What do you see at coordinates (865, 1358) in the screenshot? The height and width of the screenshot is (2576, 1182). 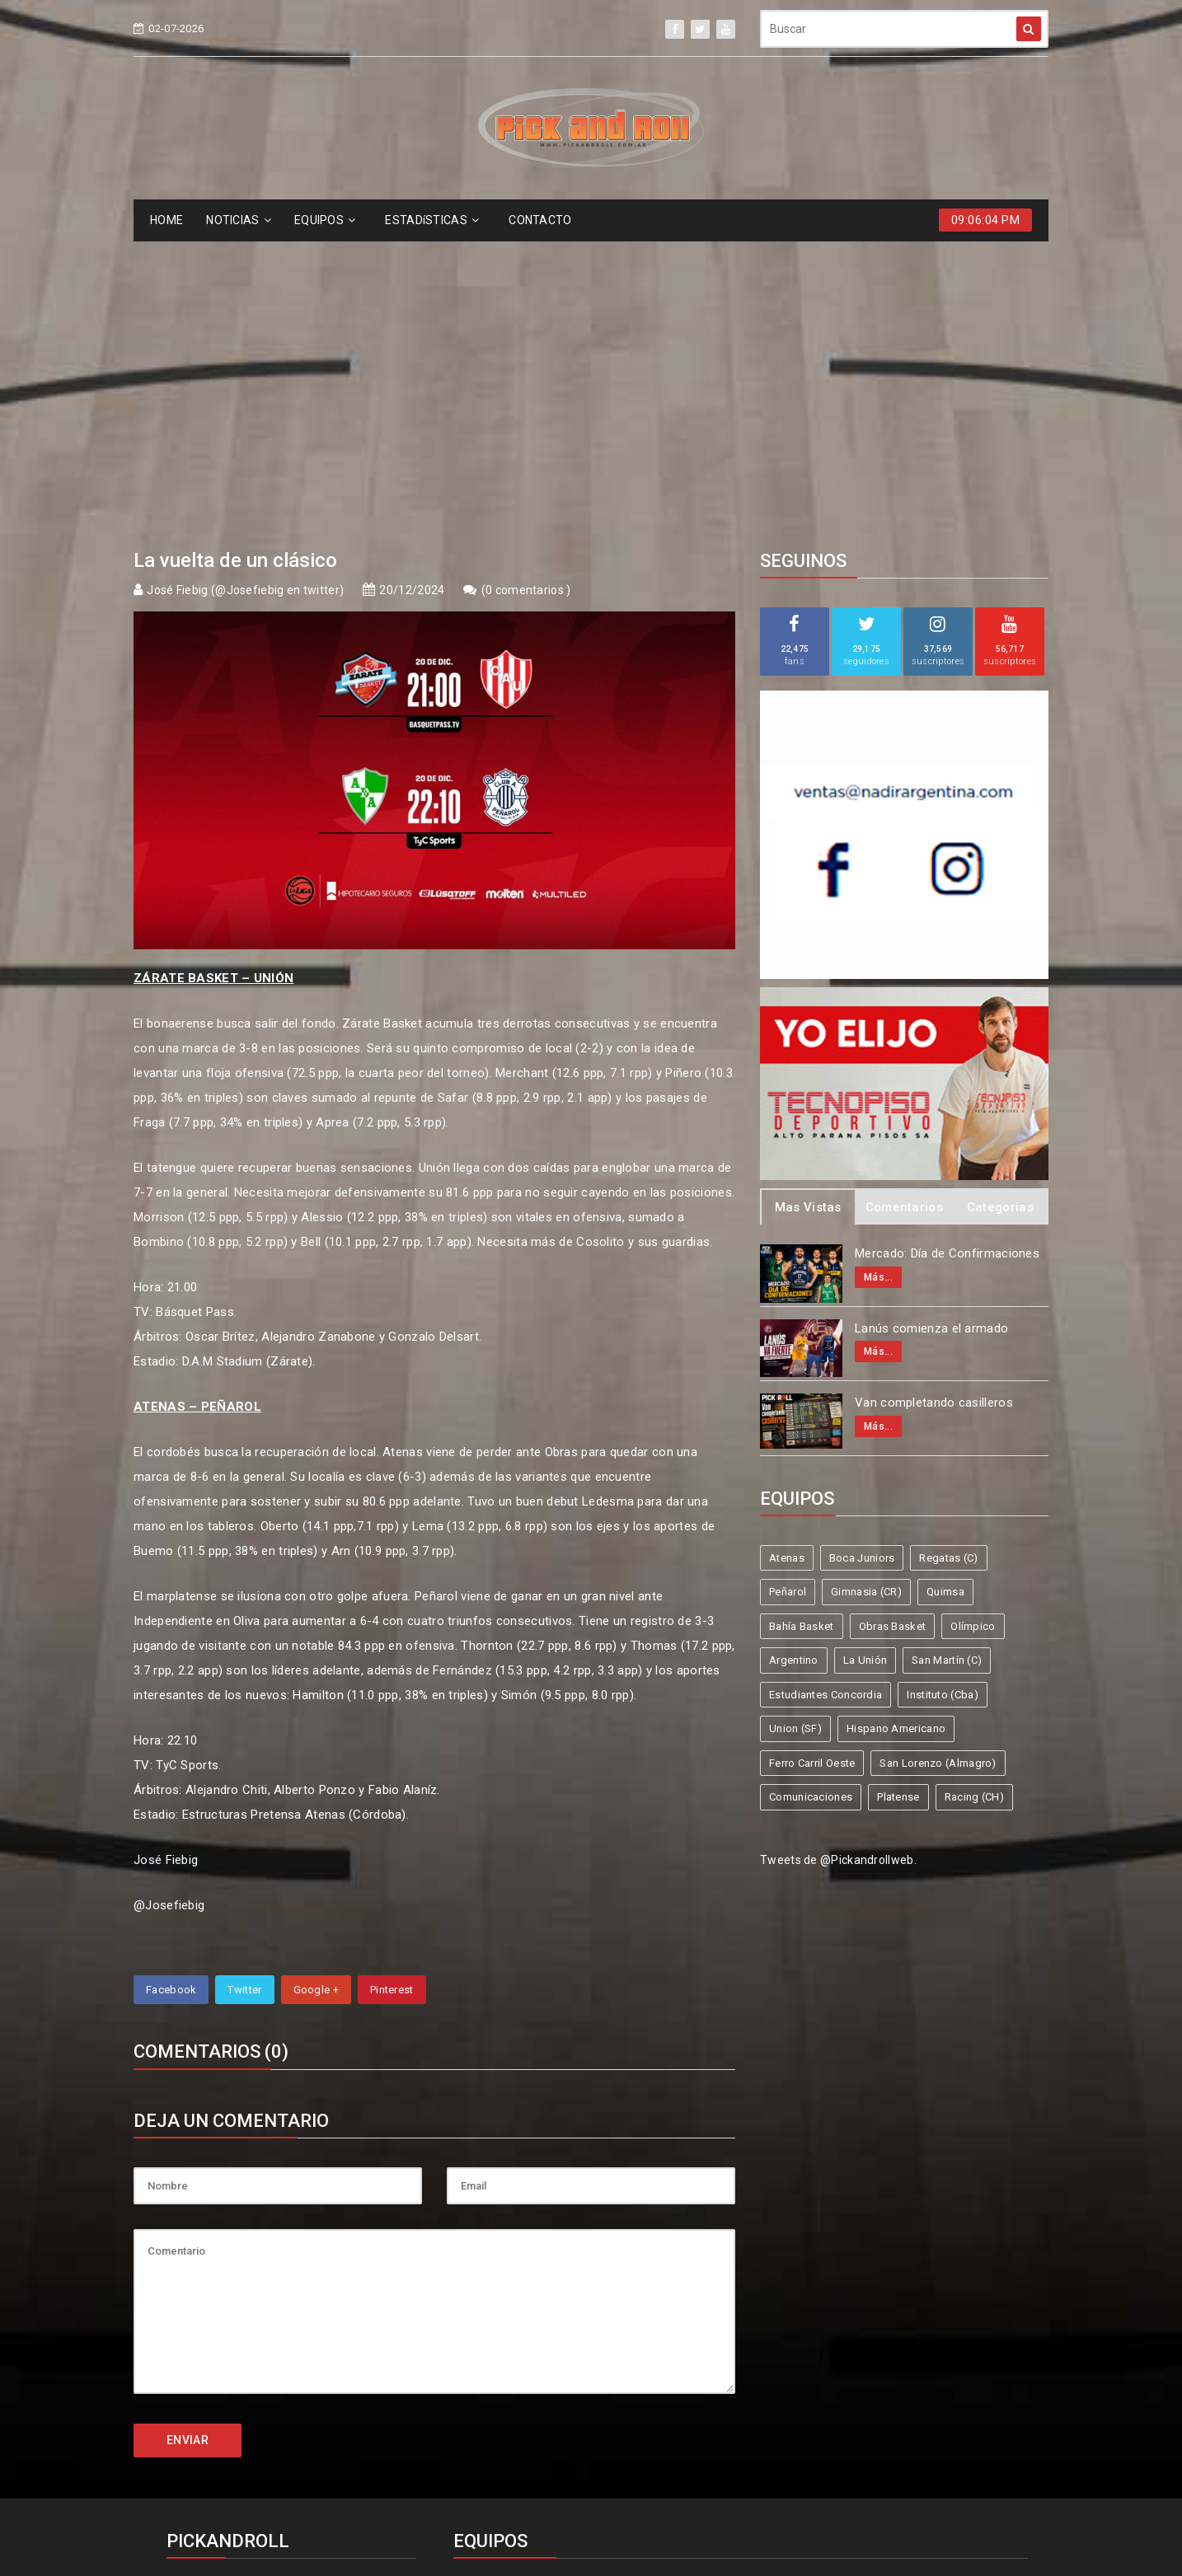 I see `La Unión` at bounding box center [865, 1358].